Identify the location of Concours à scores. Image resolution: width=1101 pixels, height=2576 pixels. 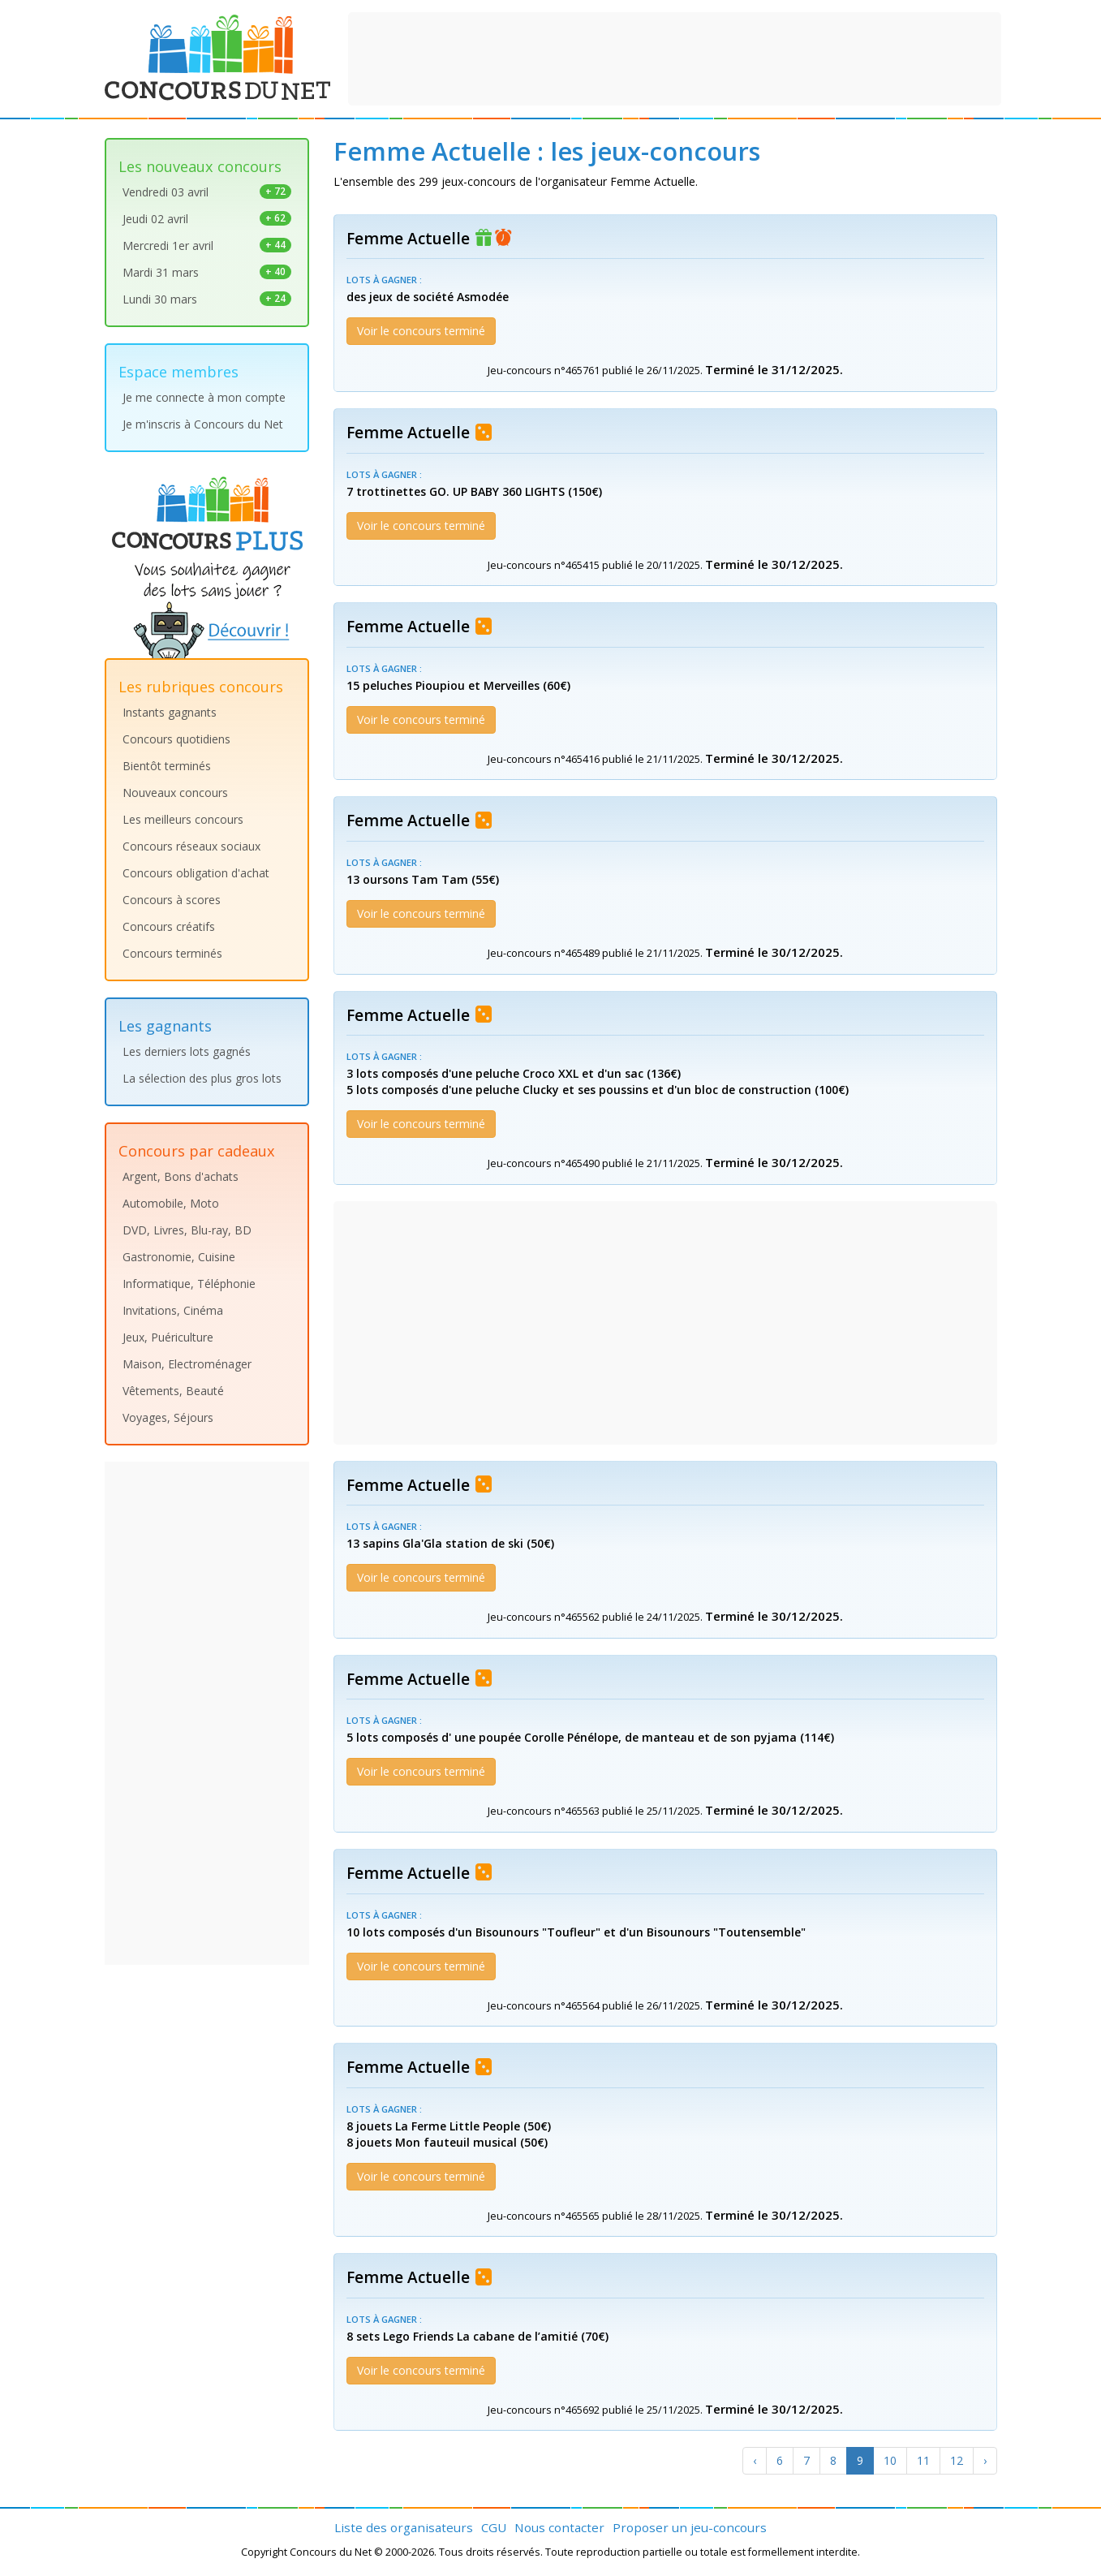
(172, 899).